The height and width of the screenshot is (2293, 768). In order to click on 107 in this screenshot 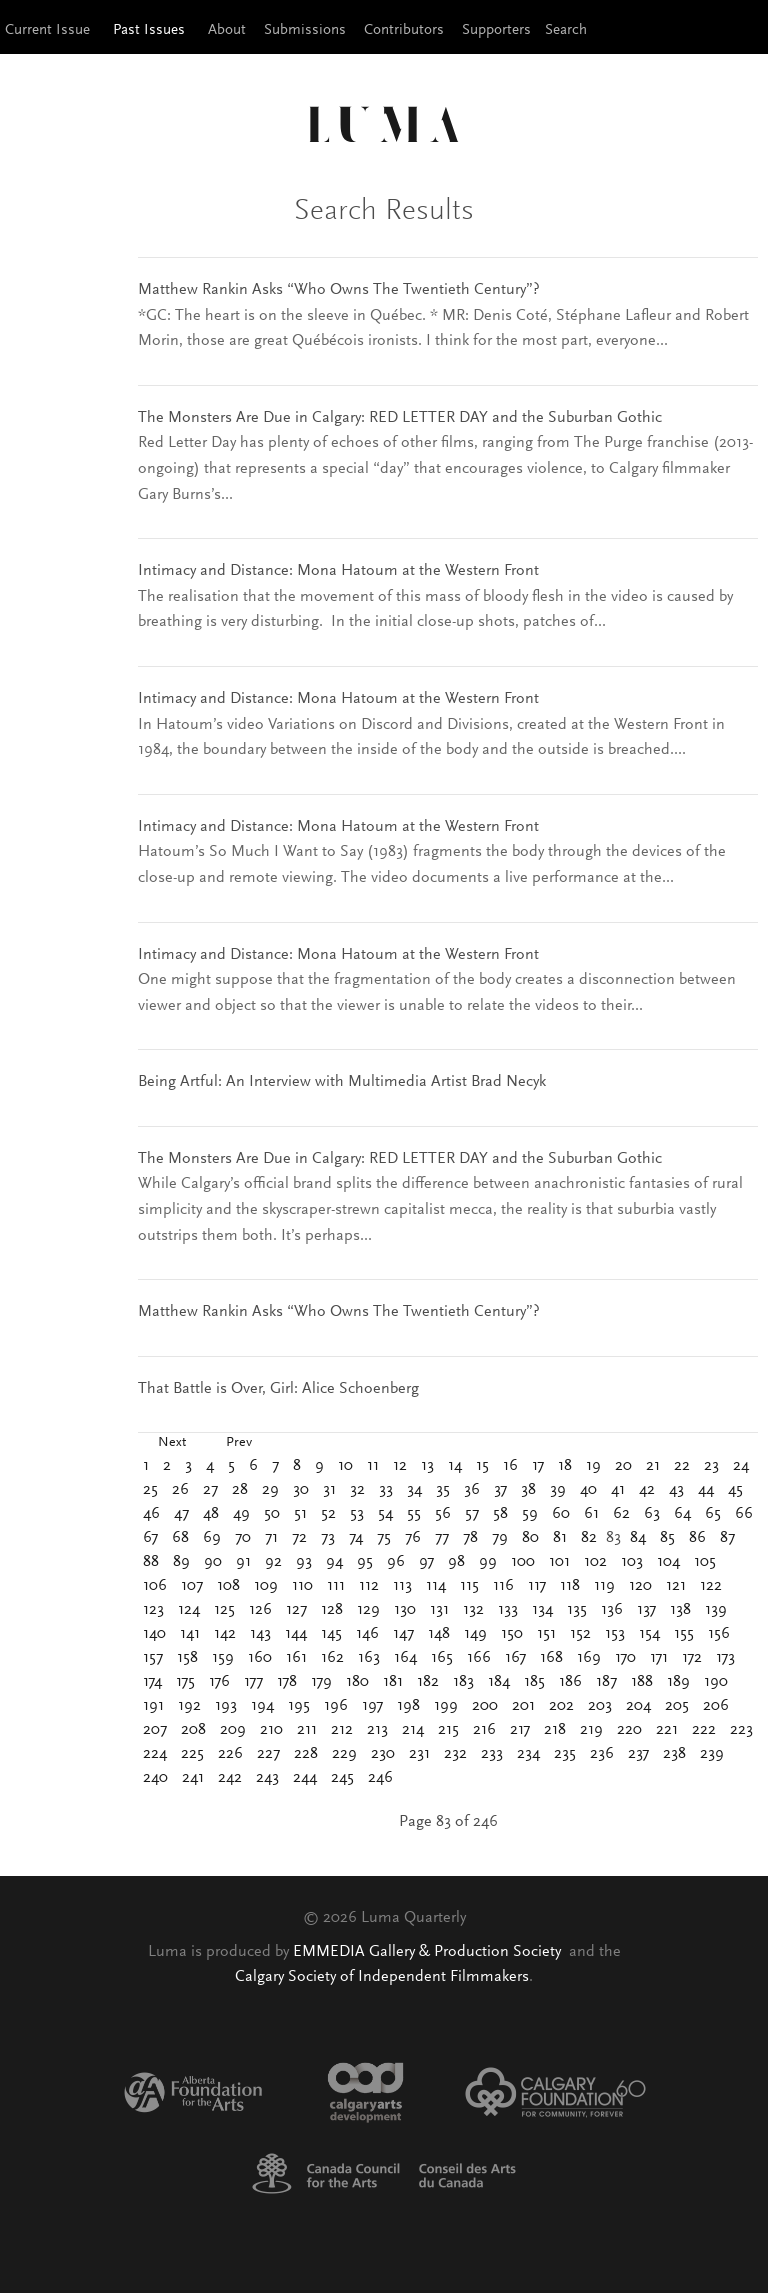, I will do `click(192, 1586)`.